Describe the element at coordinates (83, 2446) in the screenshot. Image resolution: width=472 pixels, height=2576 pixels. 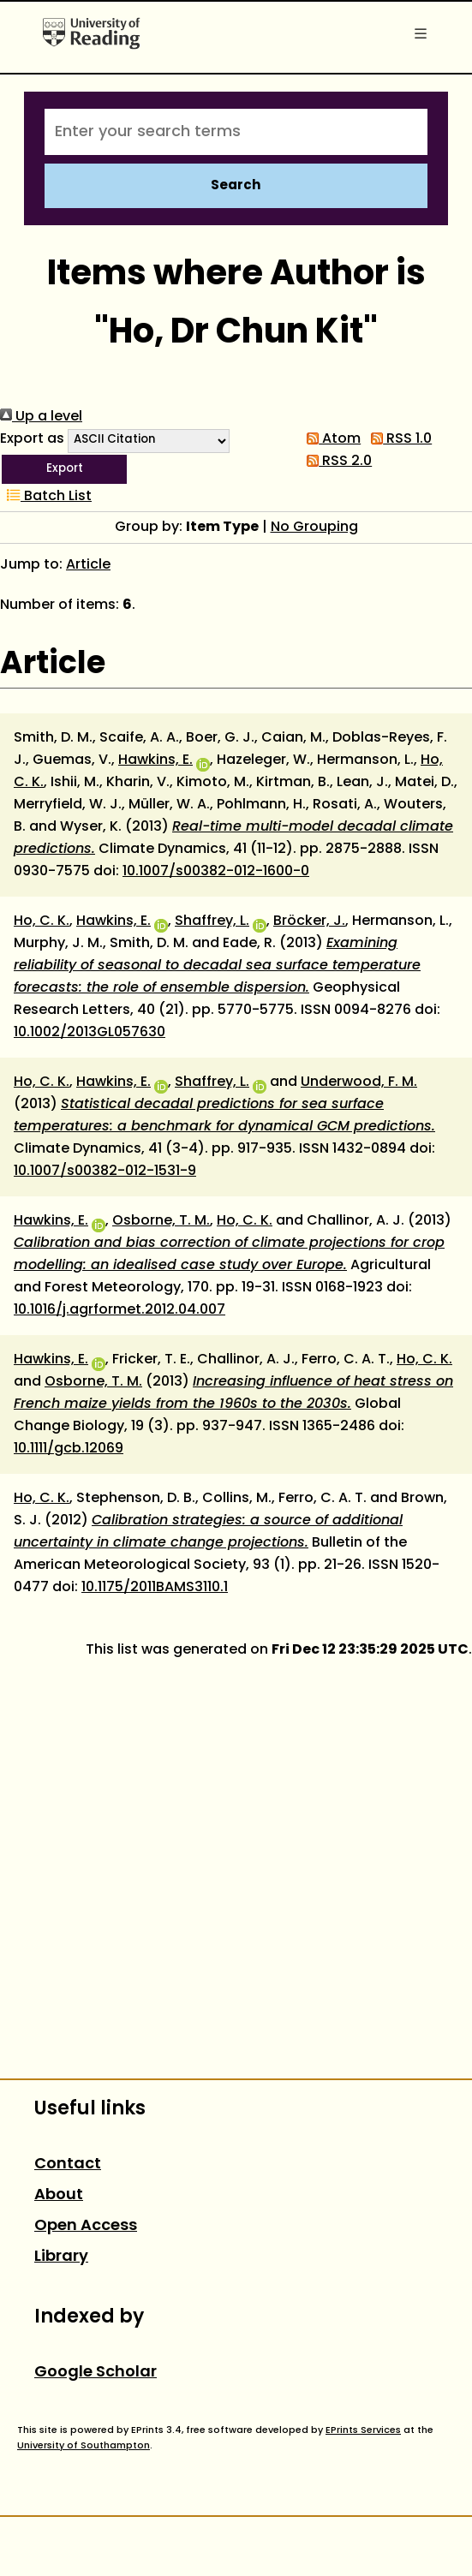
I see `University of Southampton` at that location.